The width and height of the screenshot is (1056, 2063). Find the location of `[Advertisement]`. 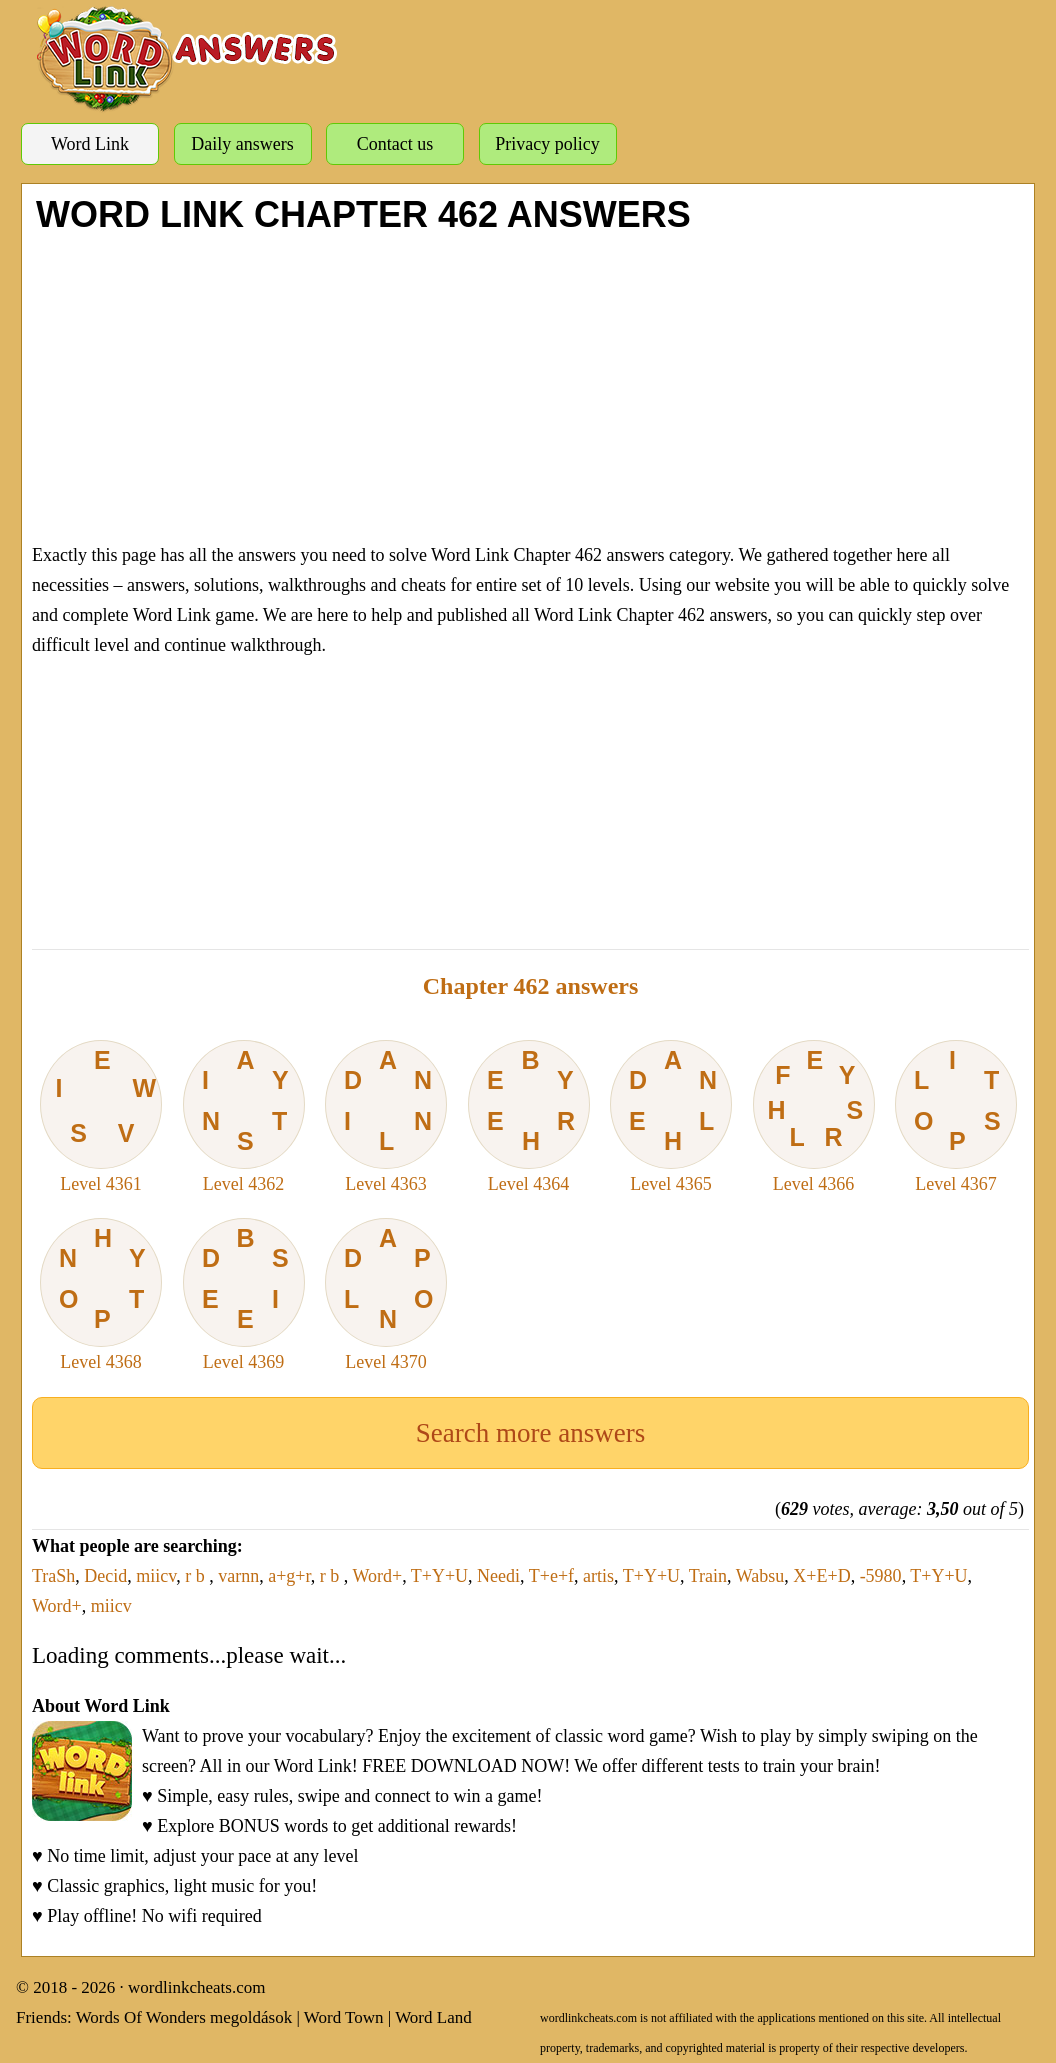

[Advertisement] is located at coordinates (530, 385).